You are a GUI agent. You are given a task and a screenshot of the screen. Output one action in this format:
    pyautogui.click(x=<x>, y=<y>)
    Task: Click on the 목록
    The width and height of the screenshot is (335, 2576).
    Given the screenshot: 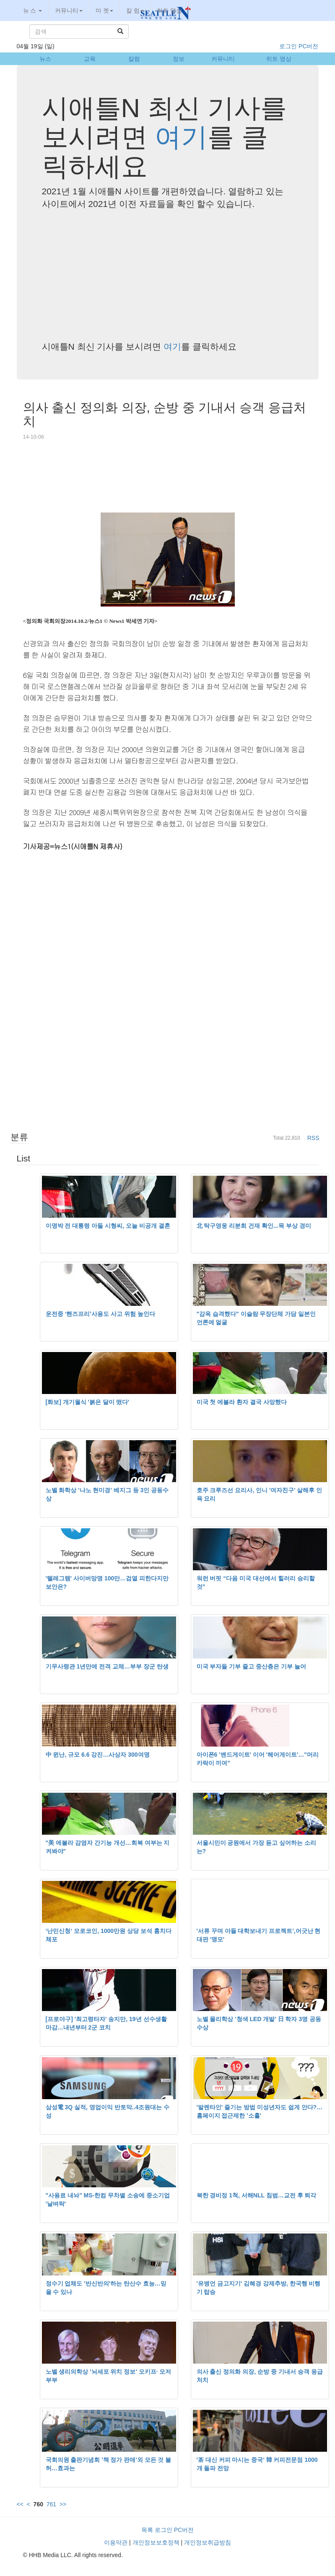 What is the action you would take?
    pyautogui.click(x=147, y=2529)
    